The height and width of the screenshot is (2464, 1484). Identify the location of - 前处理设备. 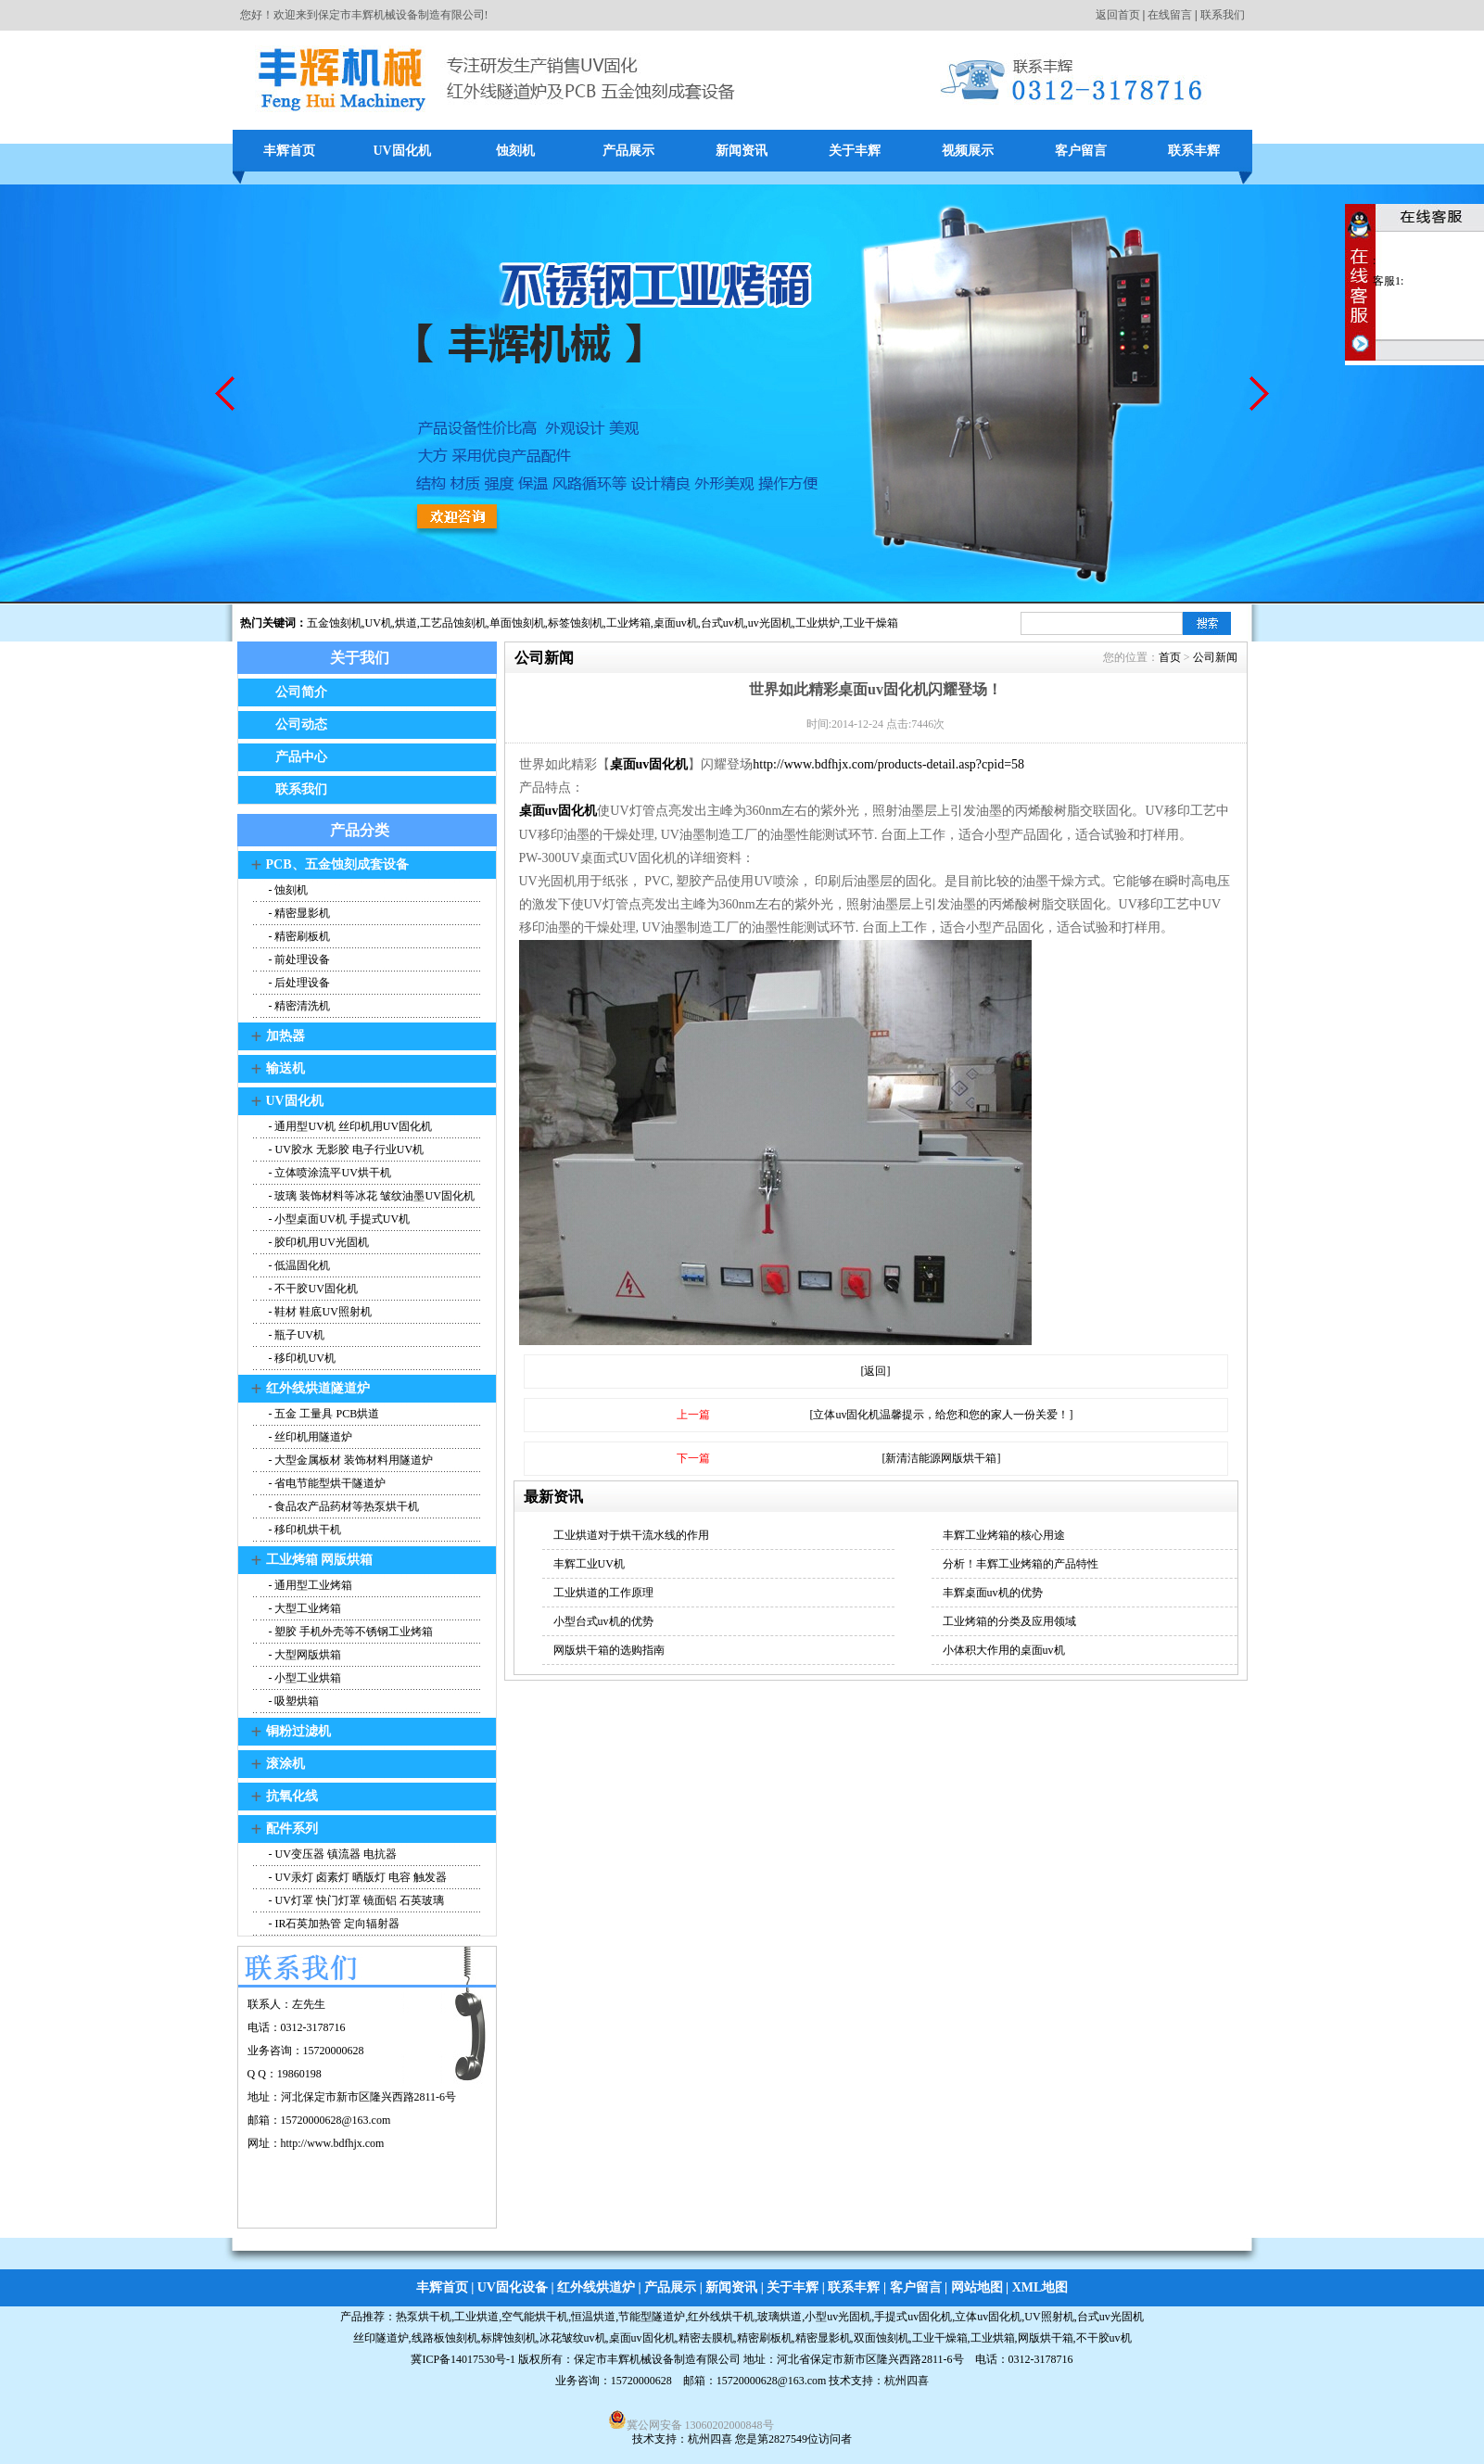
(298, 959).